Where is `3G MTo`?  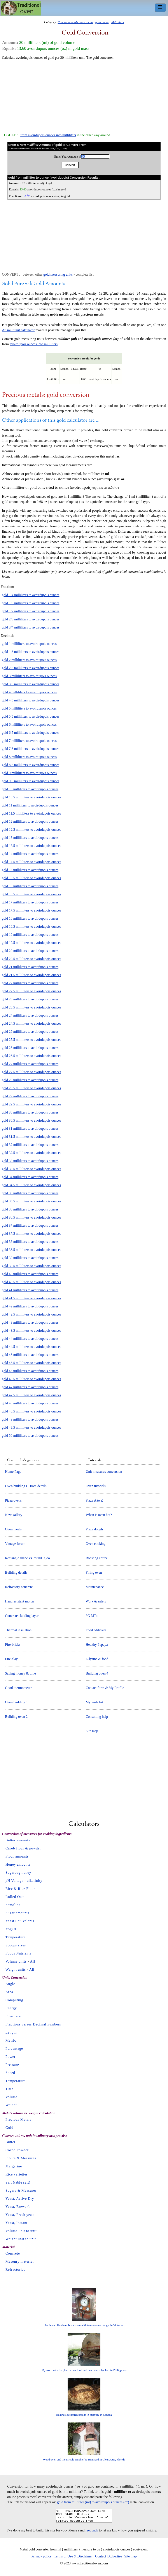
3G MTo is located at coordinates (92, 1616).